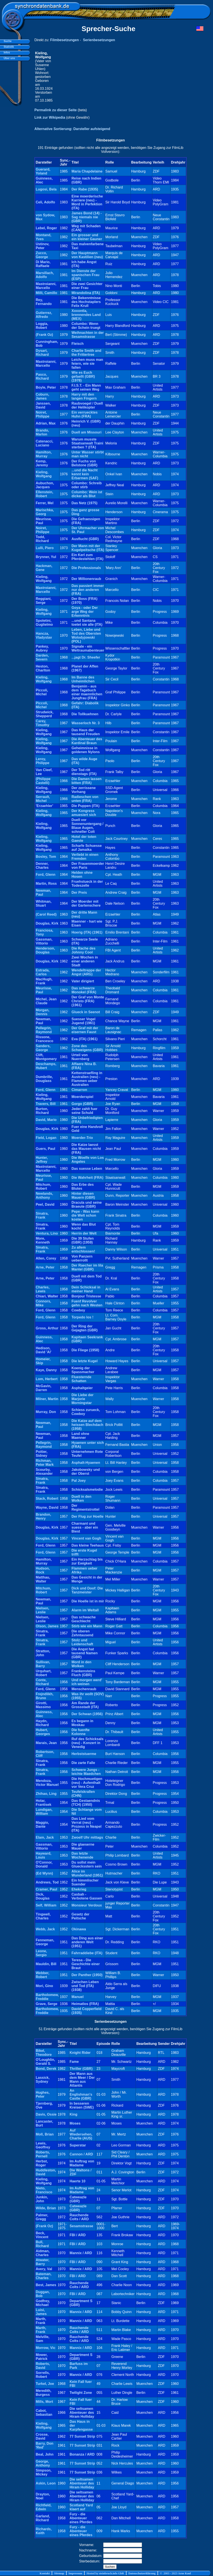 The height and width of the screenshot is (2576, 213). What do you see at coordinates (45, 485) in the screenshot?
I see `Aubuchon, Jacques` at bounding box center [45, 485].